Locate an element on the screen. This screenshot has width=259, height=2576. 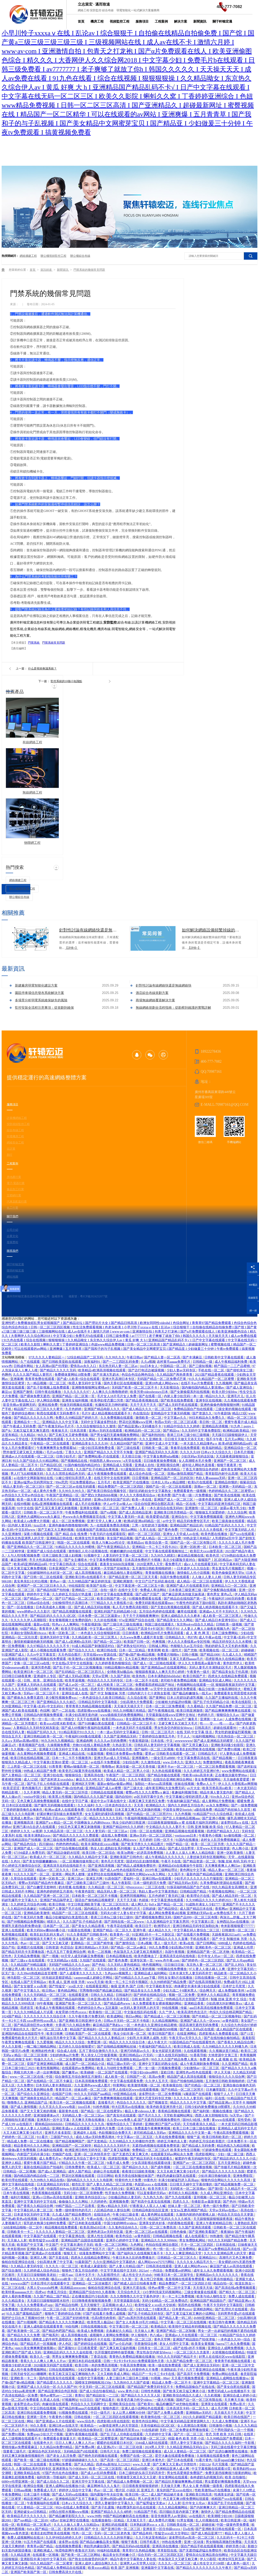
综合成人在线 is located at coordinates (67, 2051).